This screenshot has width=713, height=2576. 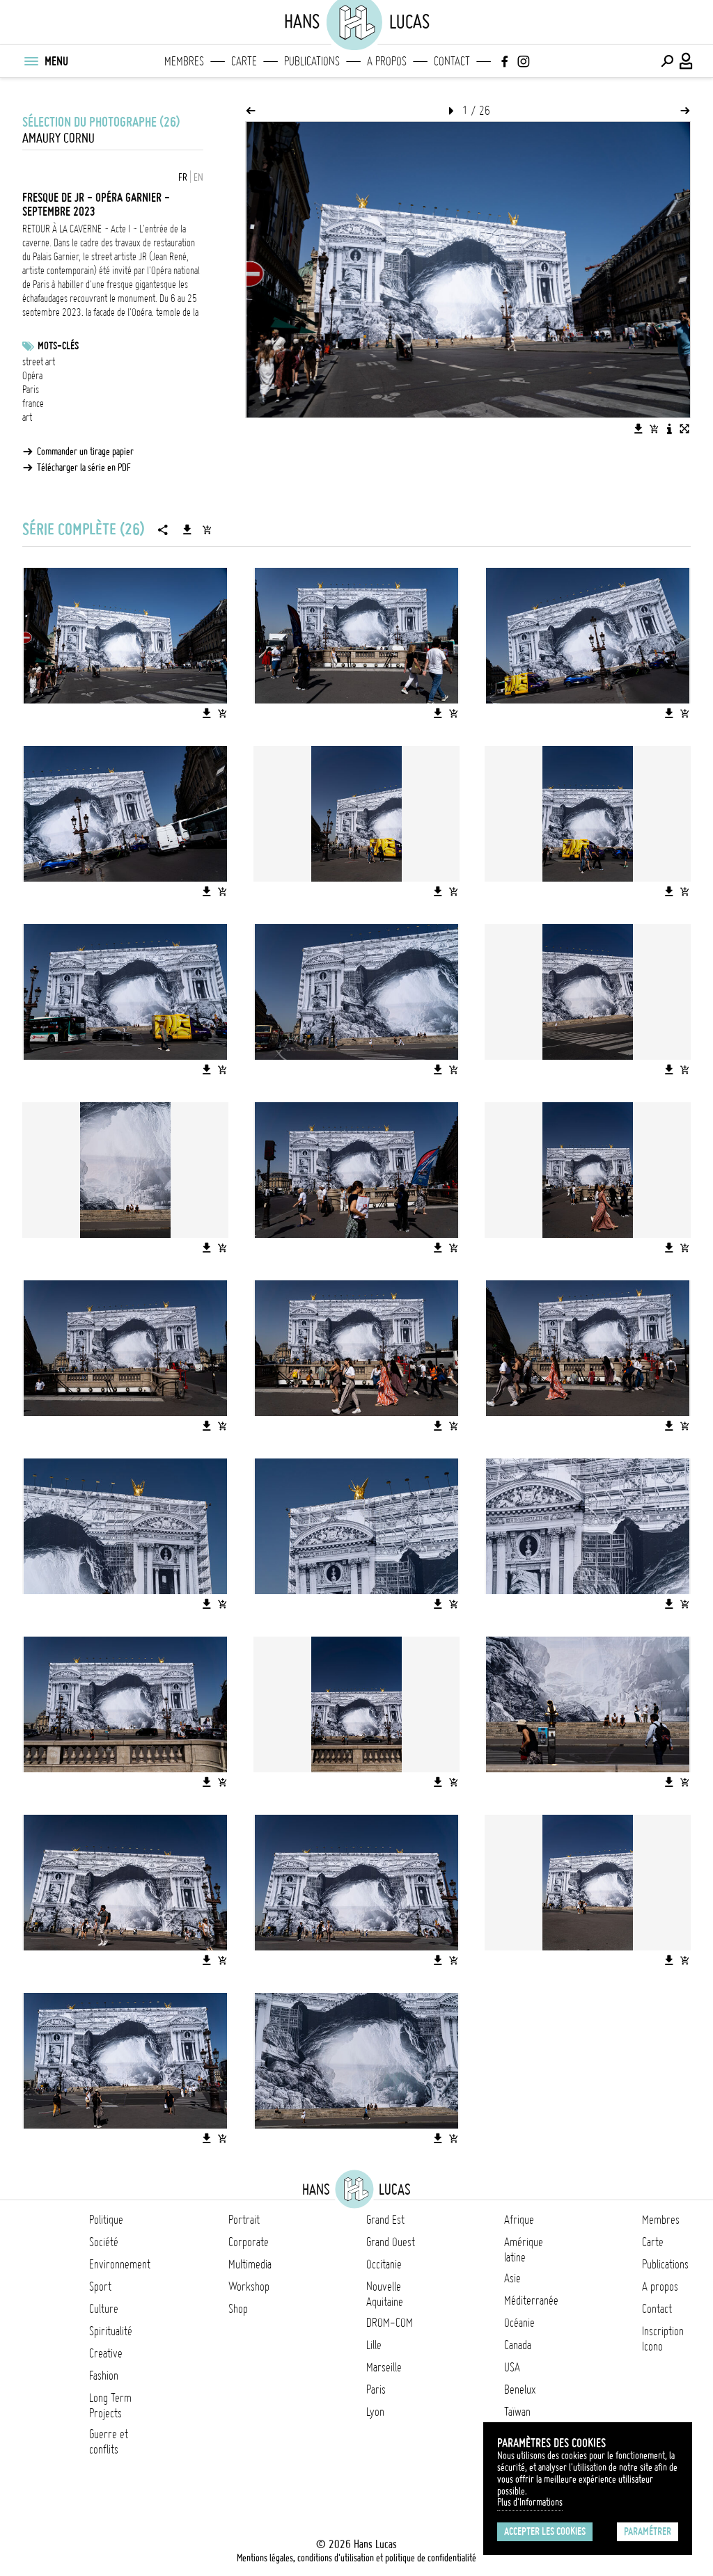 What do you see at coordinates (356, 2558) in the screenshot?
I see `Mentions légales, conditions d'utilisation et politique de confidentialité` at bounding box center [356, 2558].